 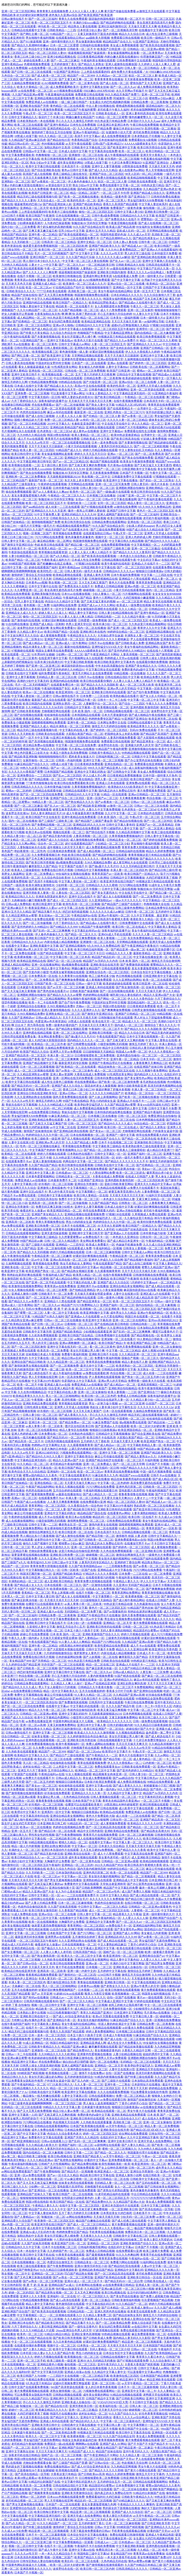 What do you see at coordinates (106, 2470) in the screenshot?
I see `国产精品久久久久久久密桃` at bounding box center [106, 2470].